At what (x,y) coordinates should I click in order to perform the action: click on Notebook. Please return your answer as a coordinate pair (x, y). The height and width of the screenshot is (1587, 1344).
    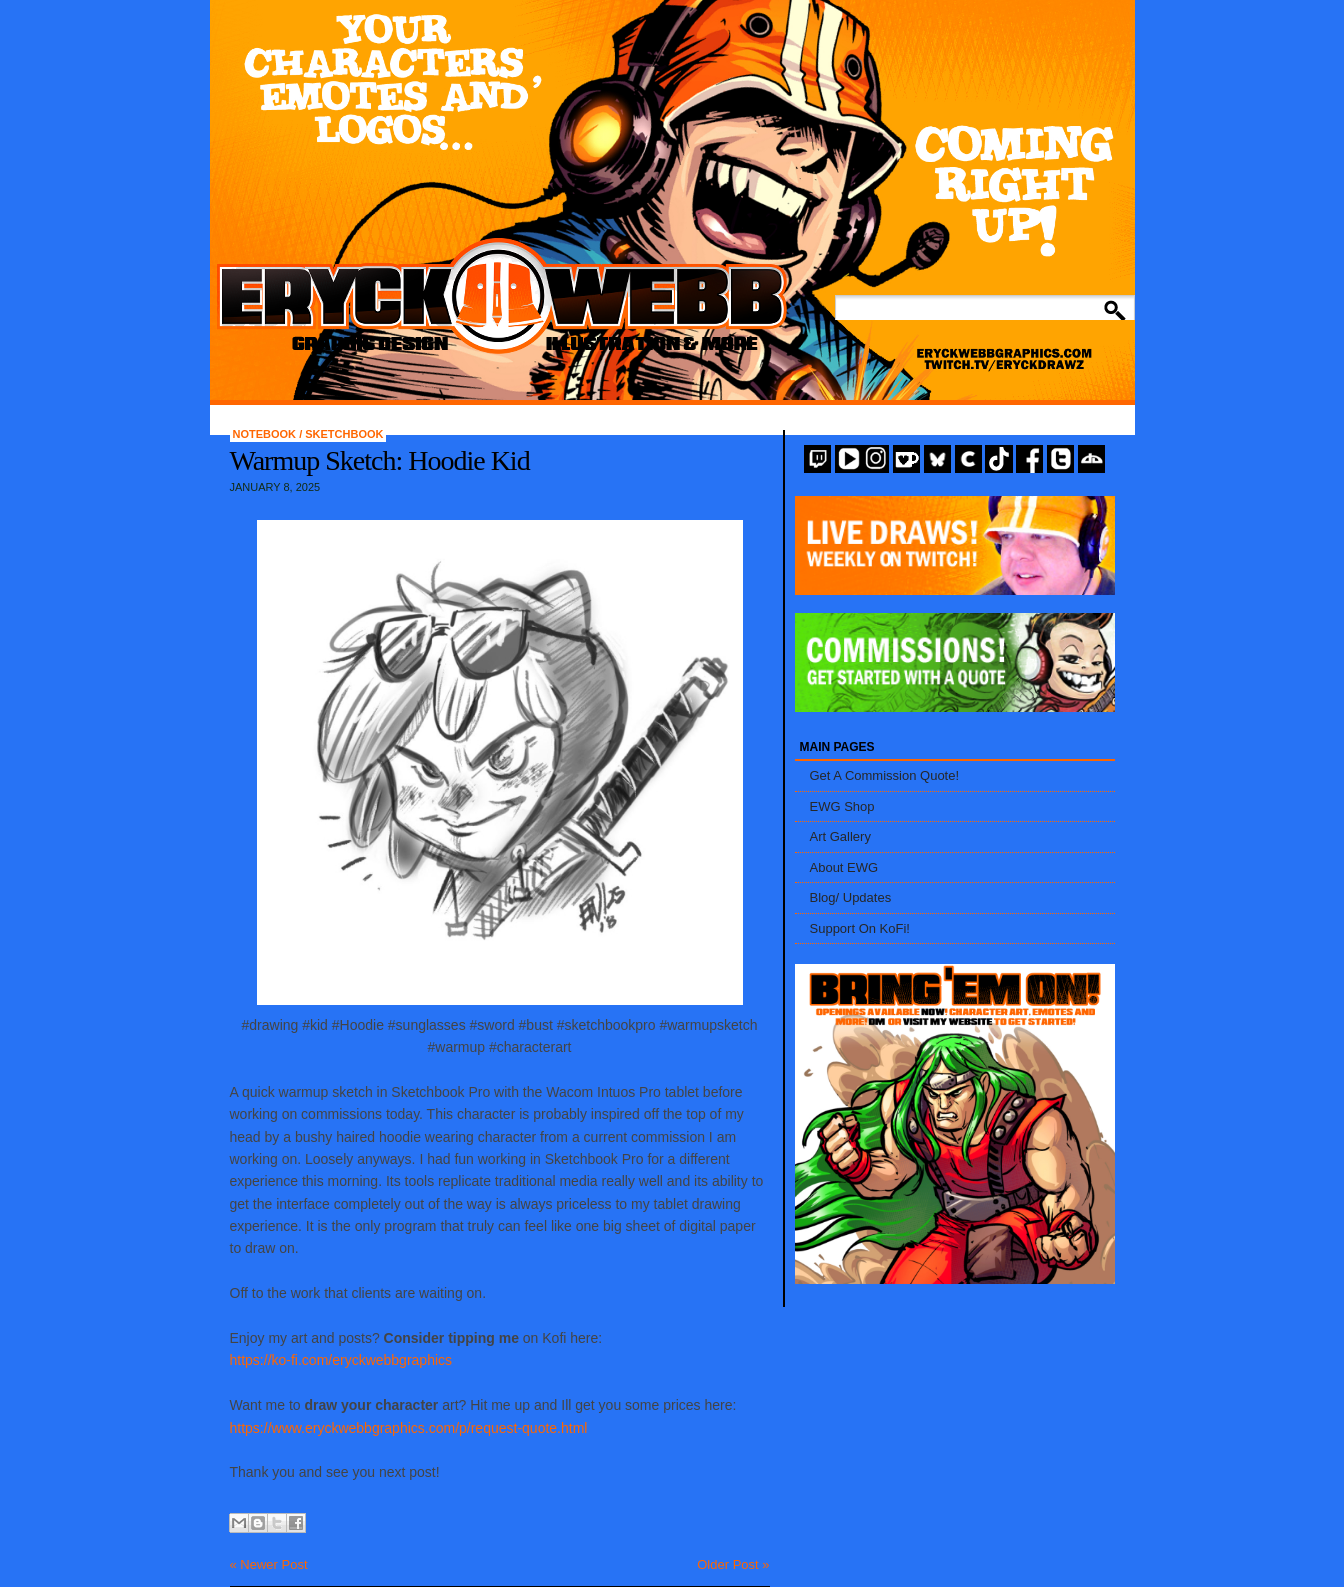
    Looking at the image, I should click on (266, 434).